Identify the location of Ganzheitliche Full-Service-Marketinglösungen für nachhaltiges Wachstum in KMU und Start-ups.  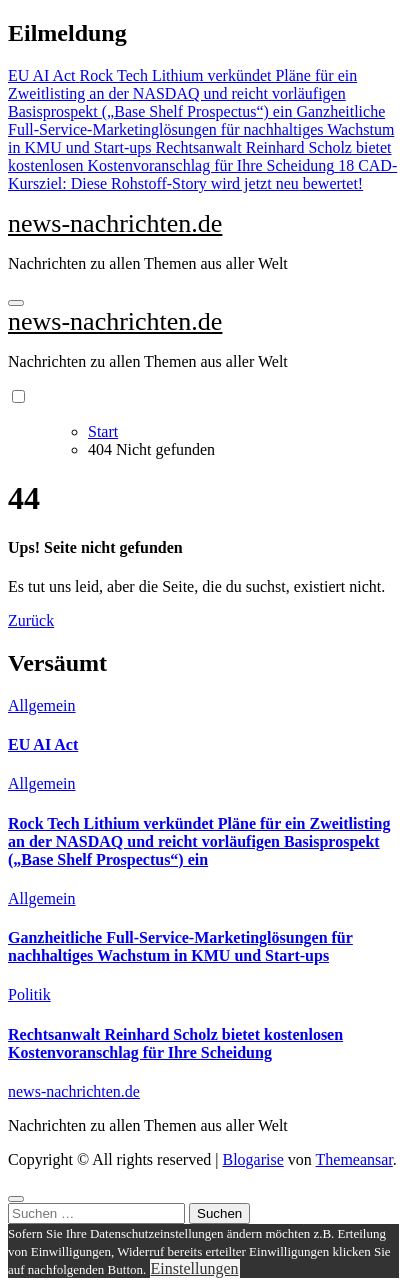
(180, 946).